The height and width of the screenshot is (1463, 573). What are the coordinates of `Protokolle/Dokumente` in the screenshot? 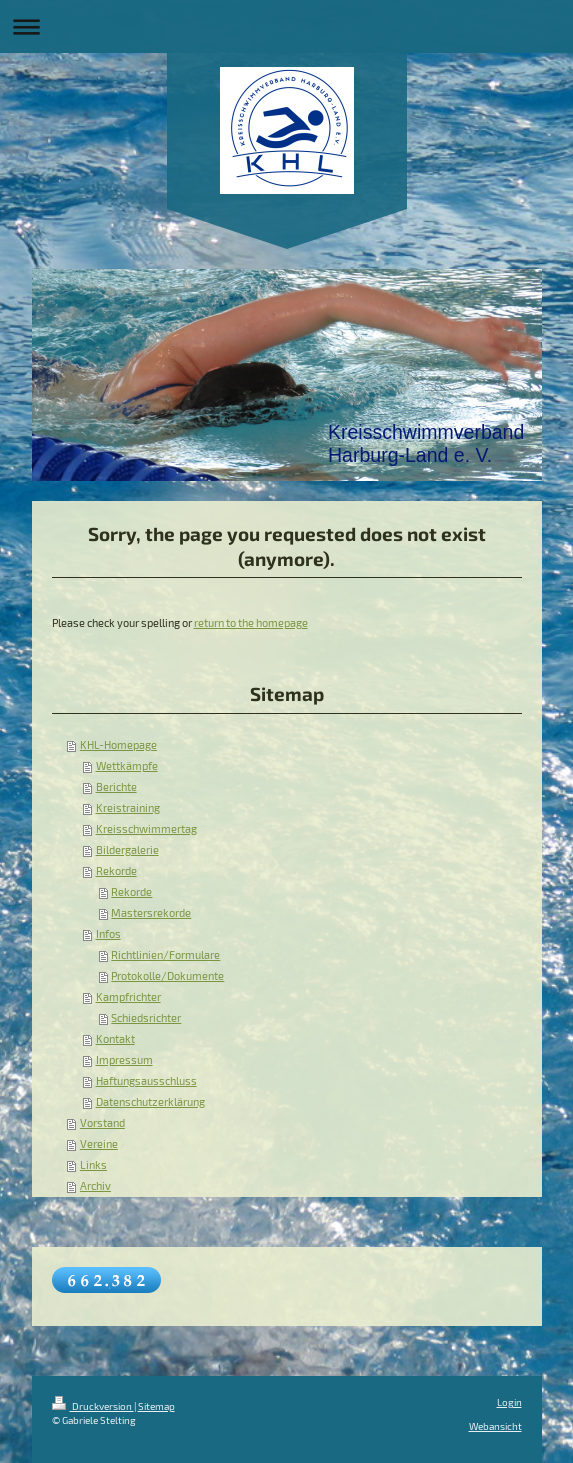 It's located at (167, 976).